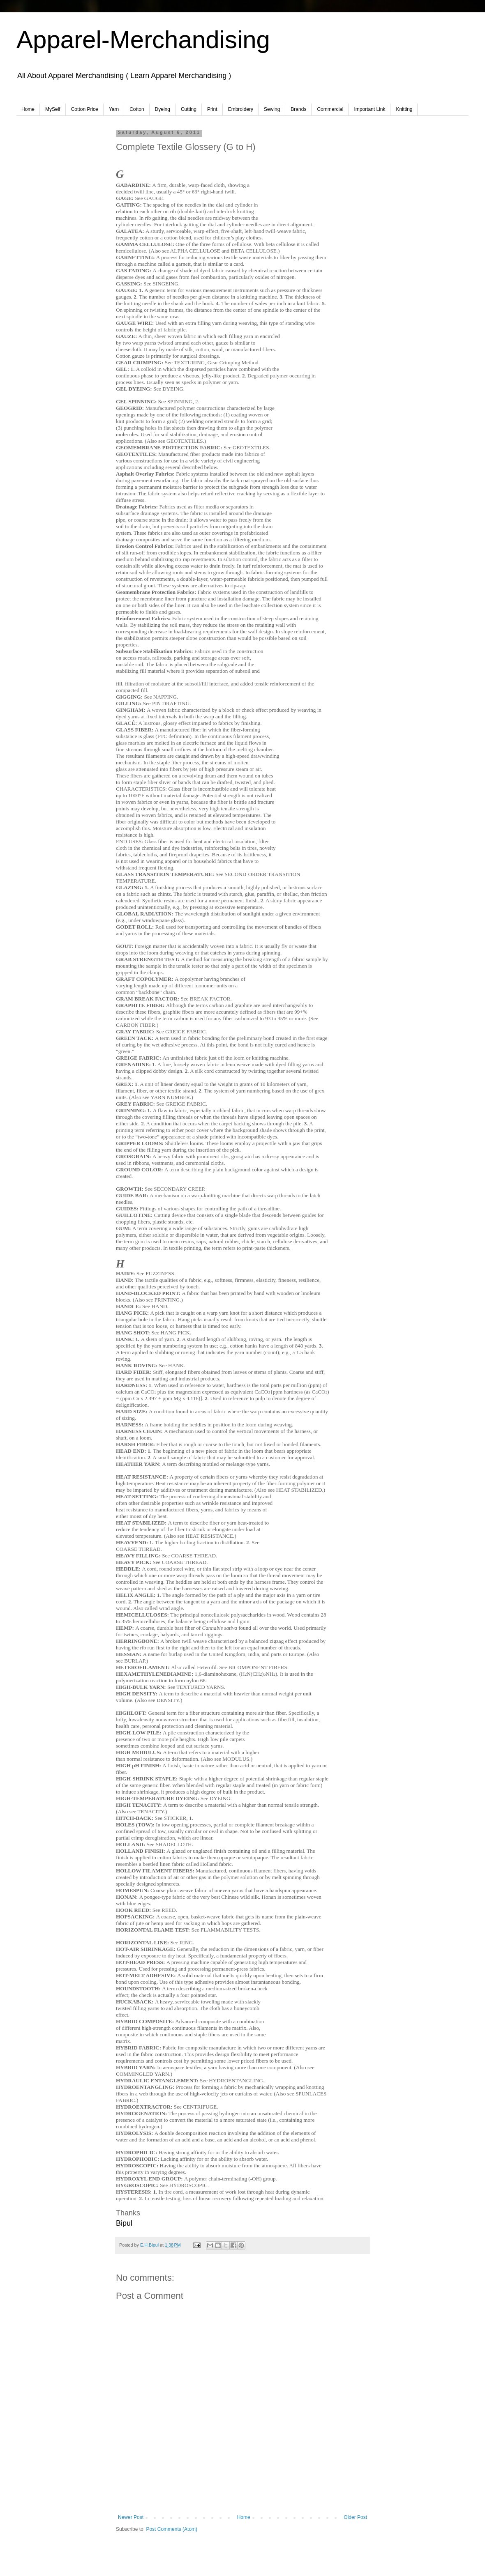 This screenshot has width=485, height=2576. What do you see at coordinates (188, 109) in the screenshot?
I see `Cutting` at bounding box center [188, 109].